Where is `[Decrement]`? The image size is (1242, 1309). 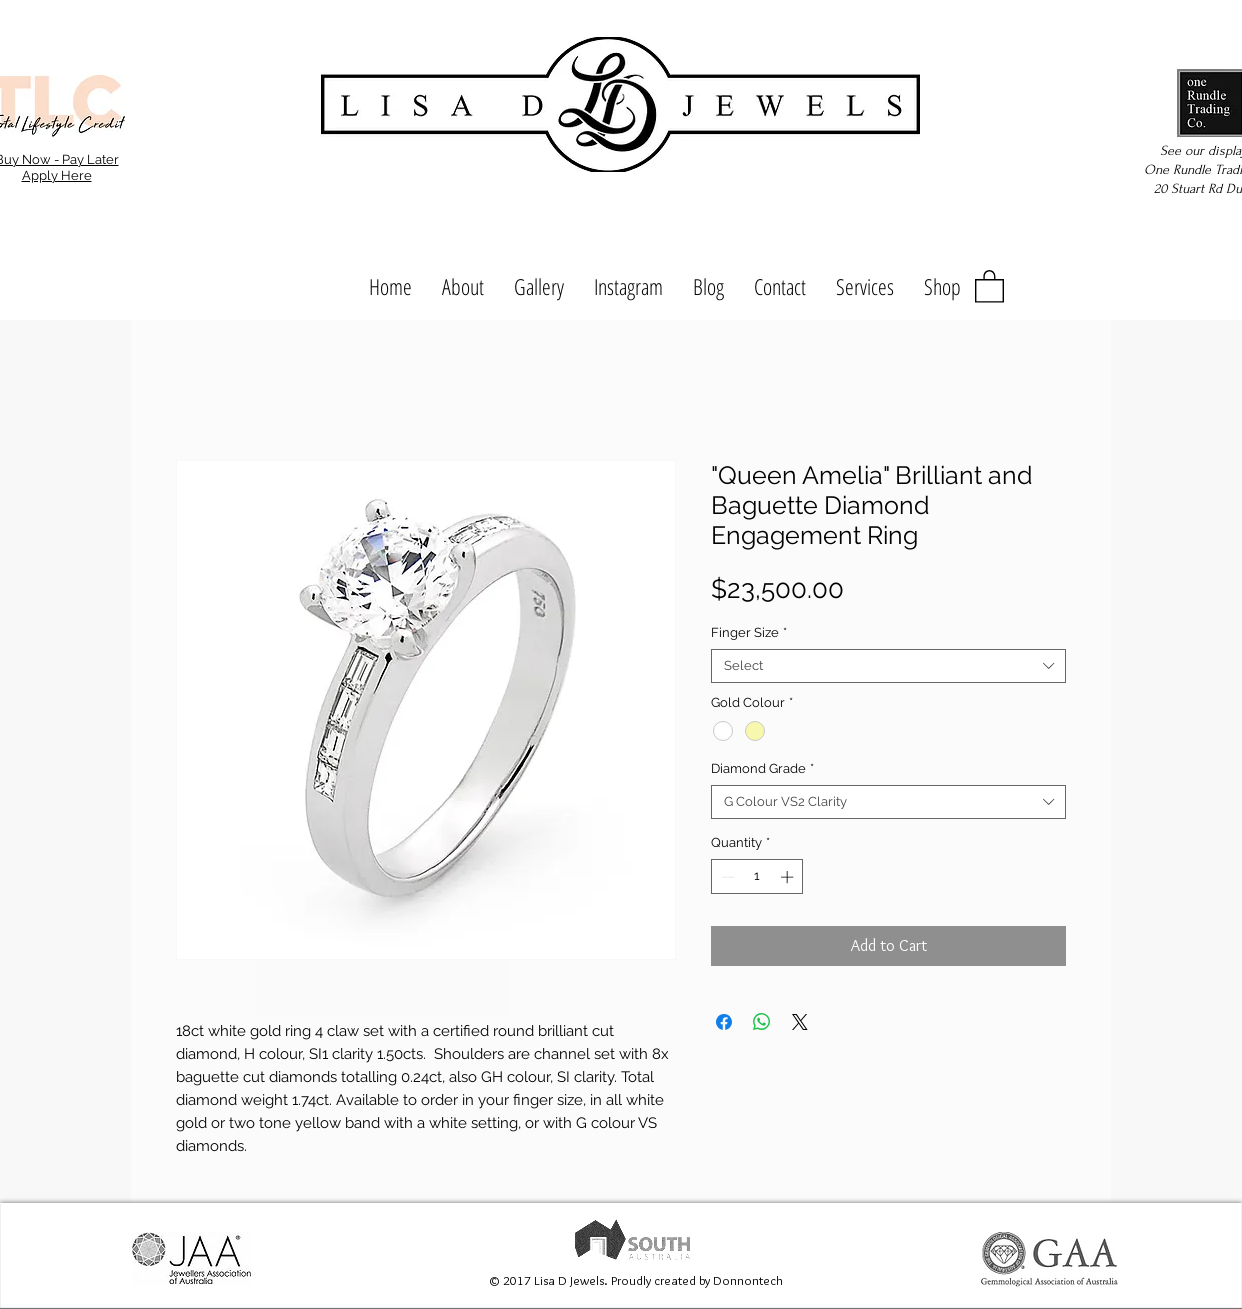
[Decrement] is located at coordinates (726, 877).